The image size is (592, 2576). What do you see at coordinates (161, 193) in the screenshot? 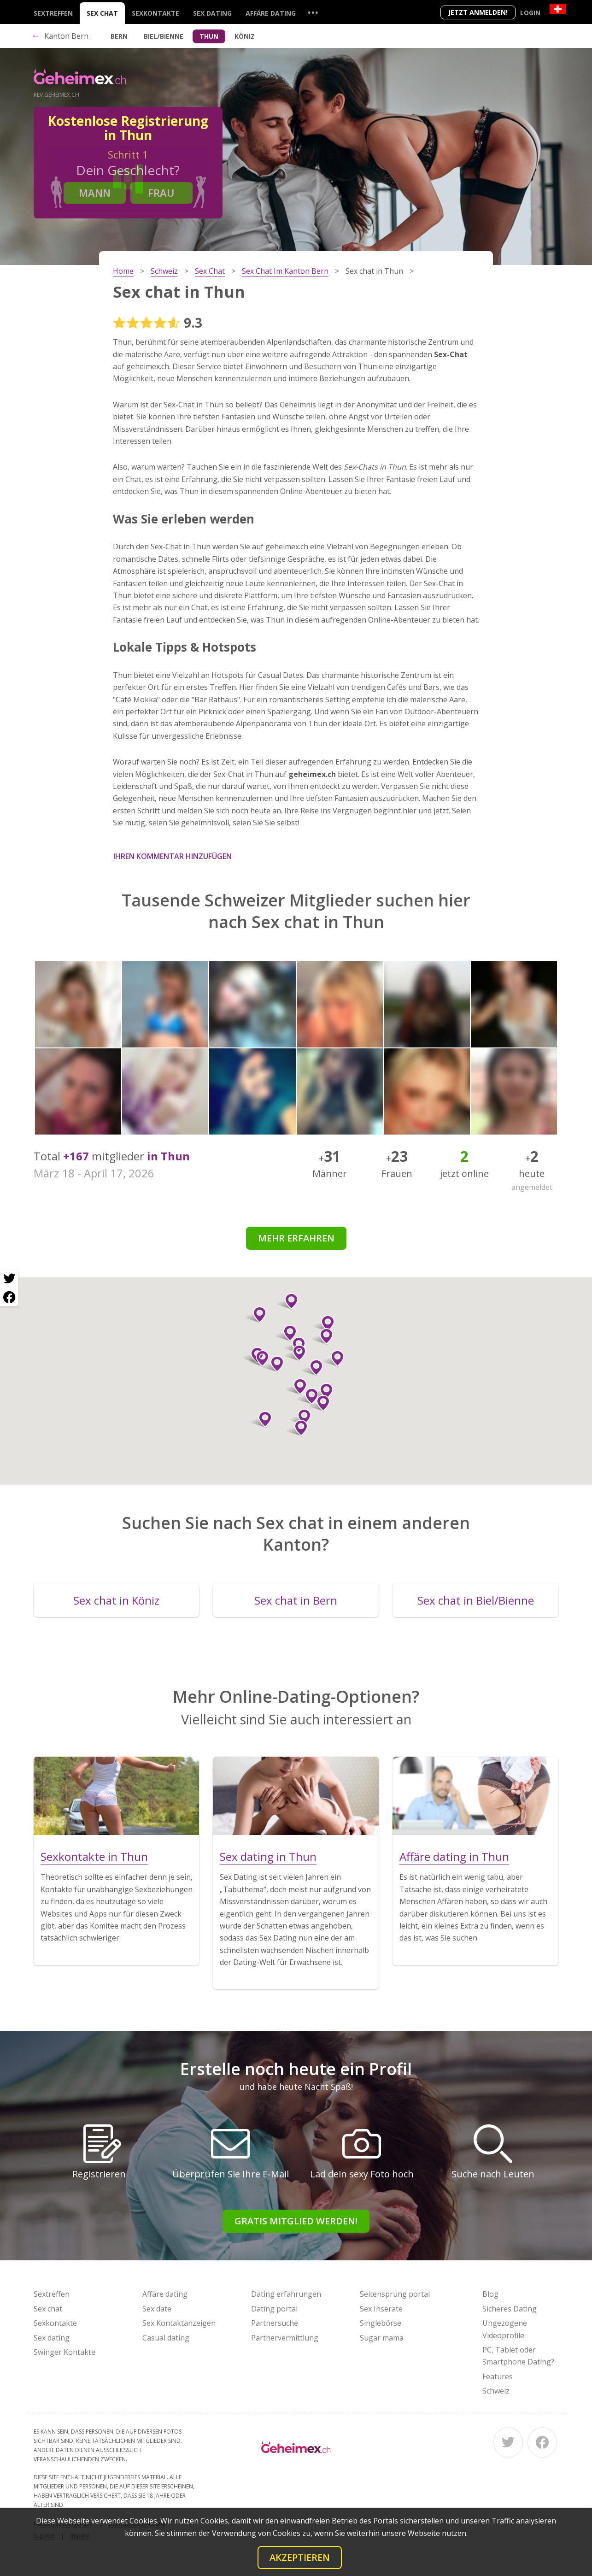
I see `Frau` at bounding box center [161, 193].